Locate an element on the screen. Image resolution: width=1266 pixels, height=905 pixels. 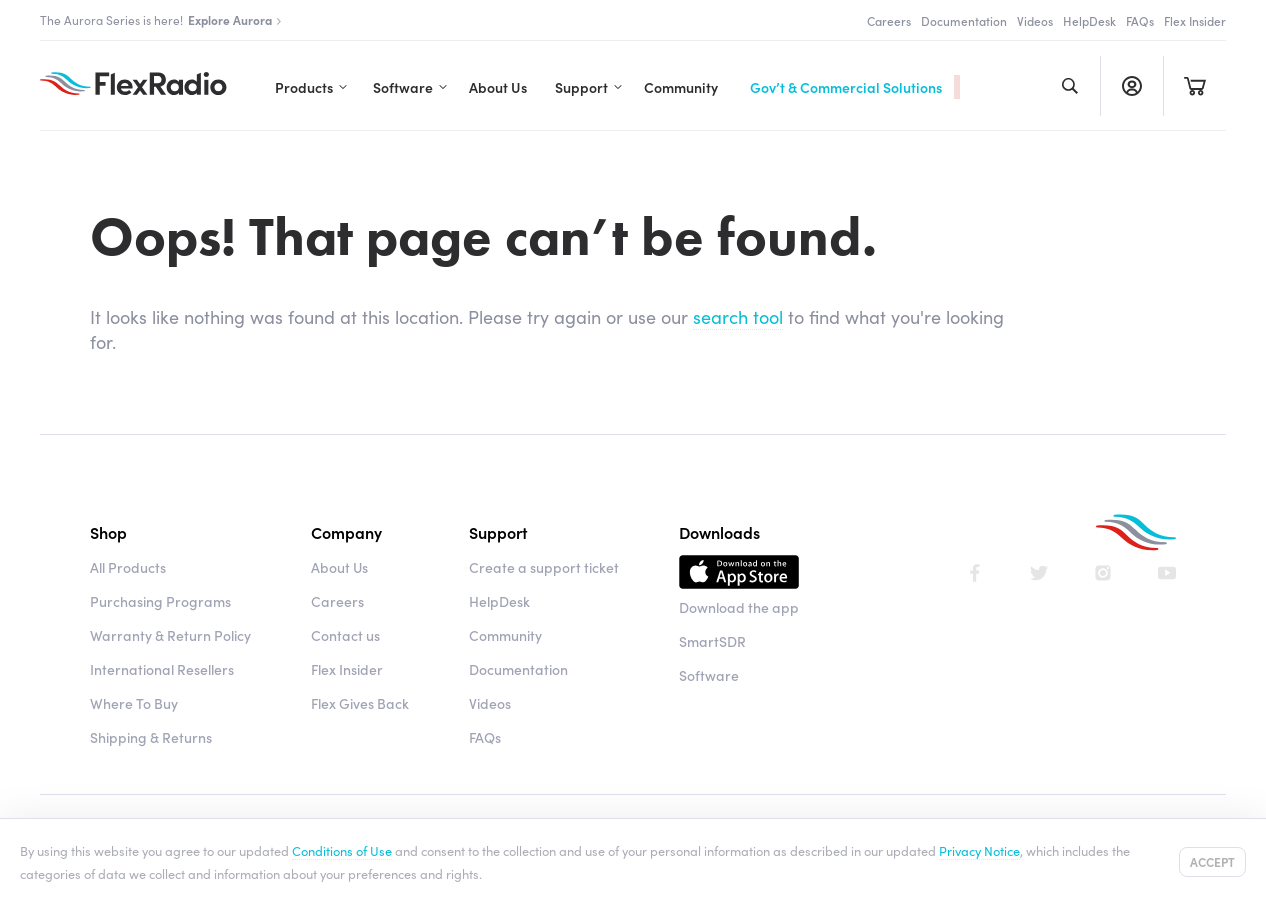
Products is located at coordinates (304, 87).